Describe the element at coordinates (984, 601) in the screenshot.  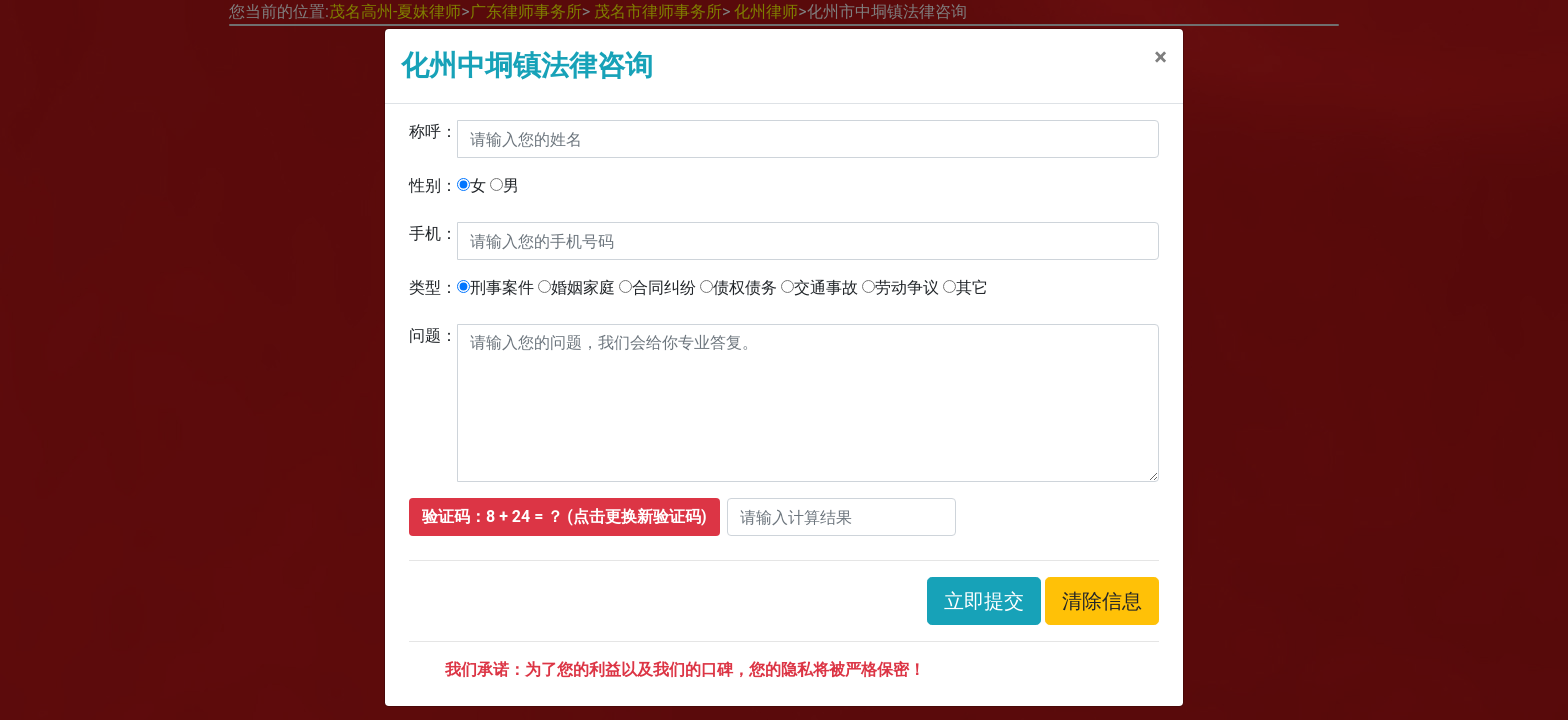
I see `立即提交` at that location.